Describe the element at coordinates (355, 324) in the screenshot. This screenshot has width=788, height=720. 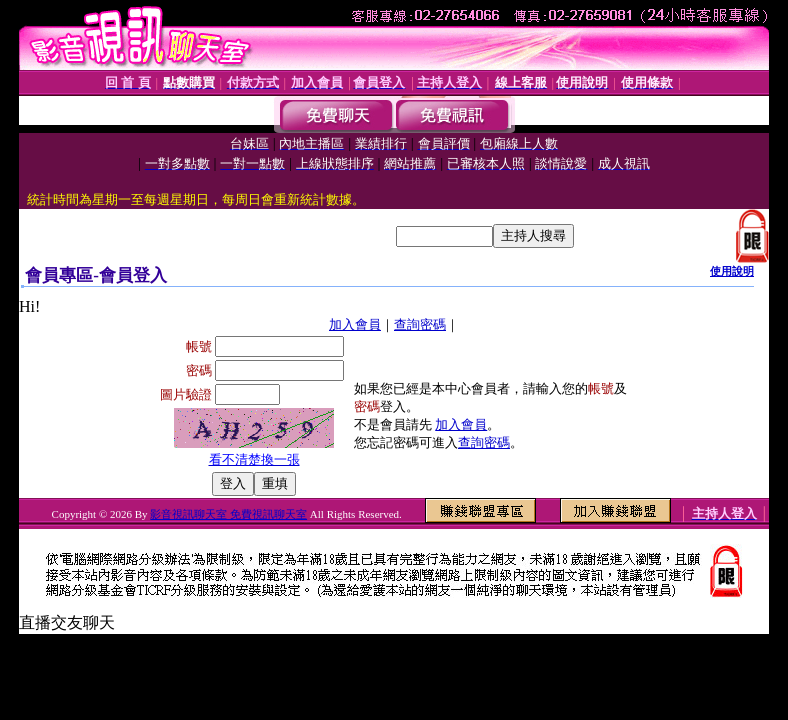
I see `加入會員` at that location.